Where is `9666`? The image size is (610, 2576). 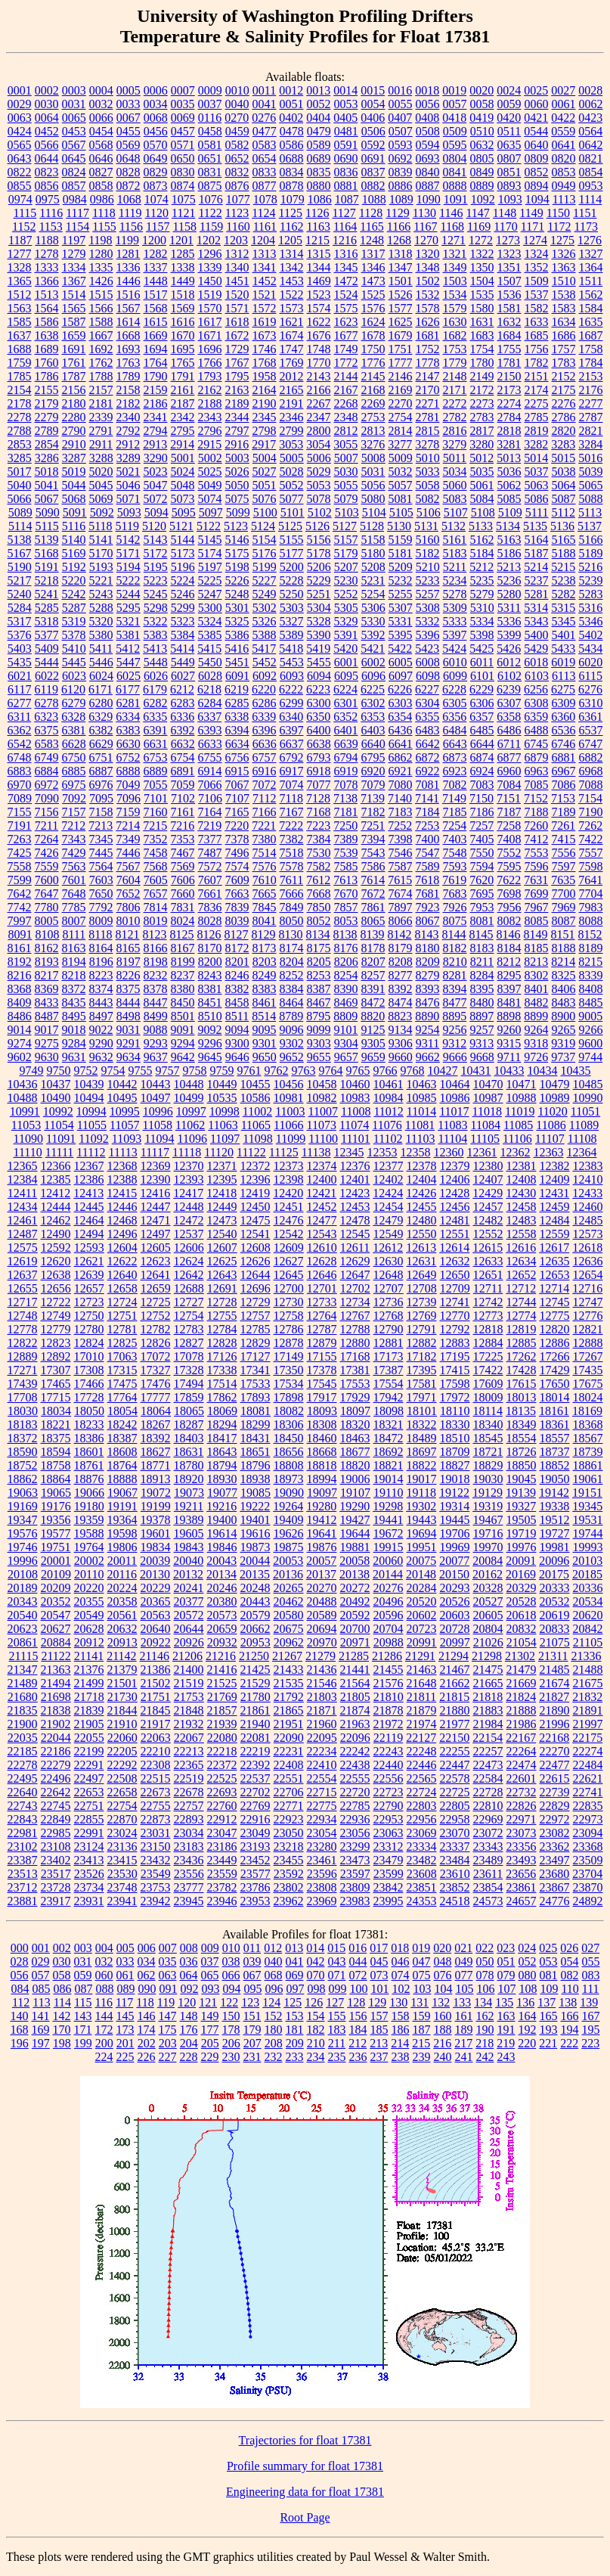
9666 is located at coordinates (455, 1057).